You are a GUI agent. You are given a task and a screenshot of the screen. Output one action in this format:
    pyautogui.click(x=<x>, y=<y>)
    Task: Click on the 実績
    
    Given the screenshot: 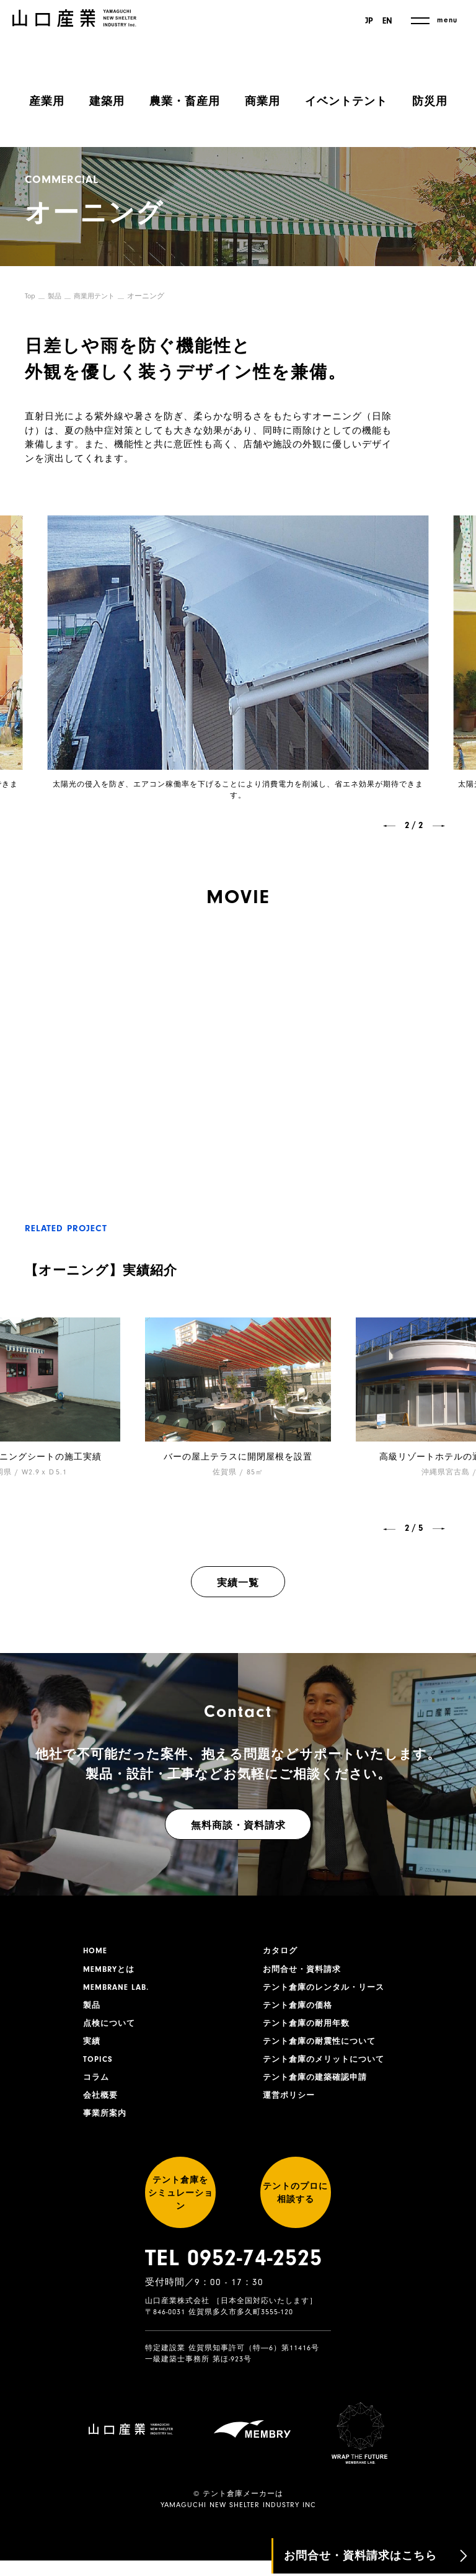 What is the action you would take?
    pyautogui.click(x=92, y=2047)
    